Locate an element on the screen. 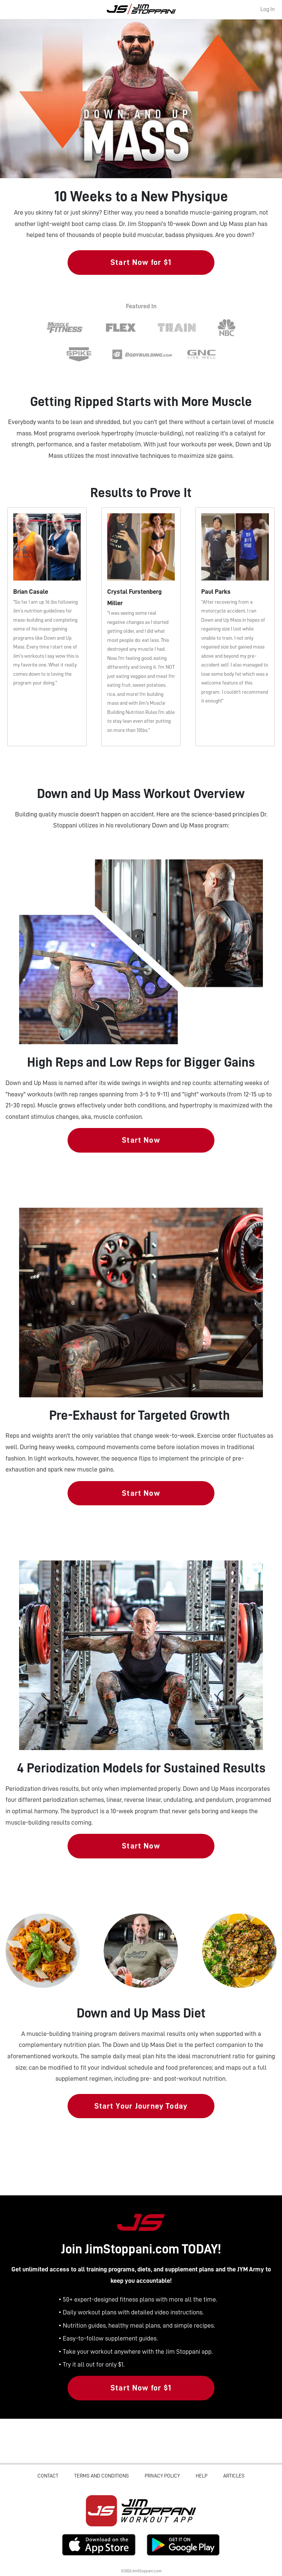 Image resolution: width=282 pixels, height=2576 pixels. Log In is located at coordinates (267, 9).